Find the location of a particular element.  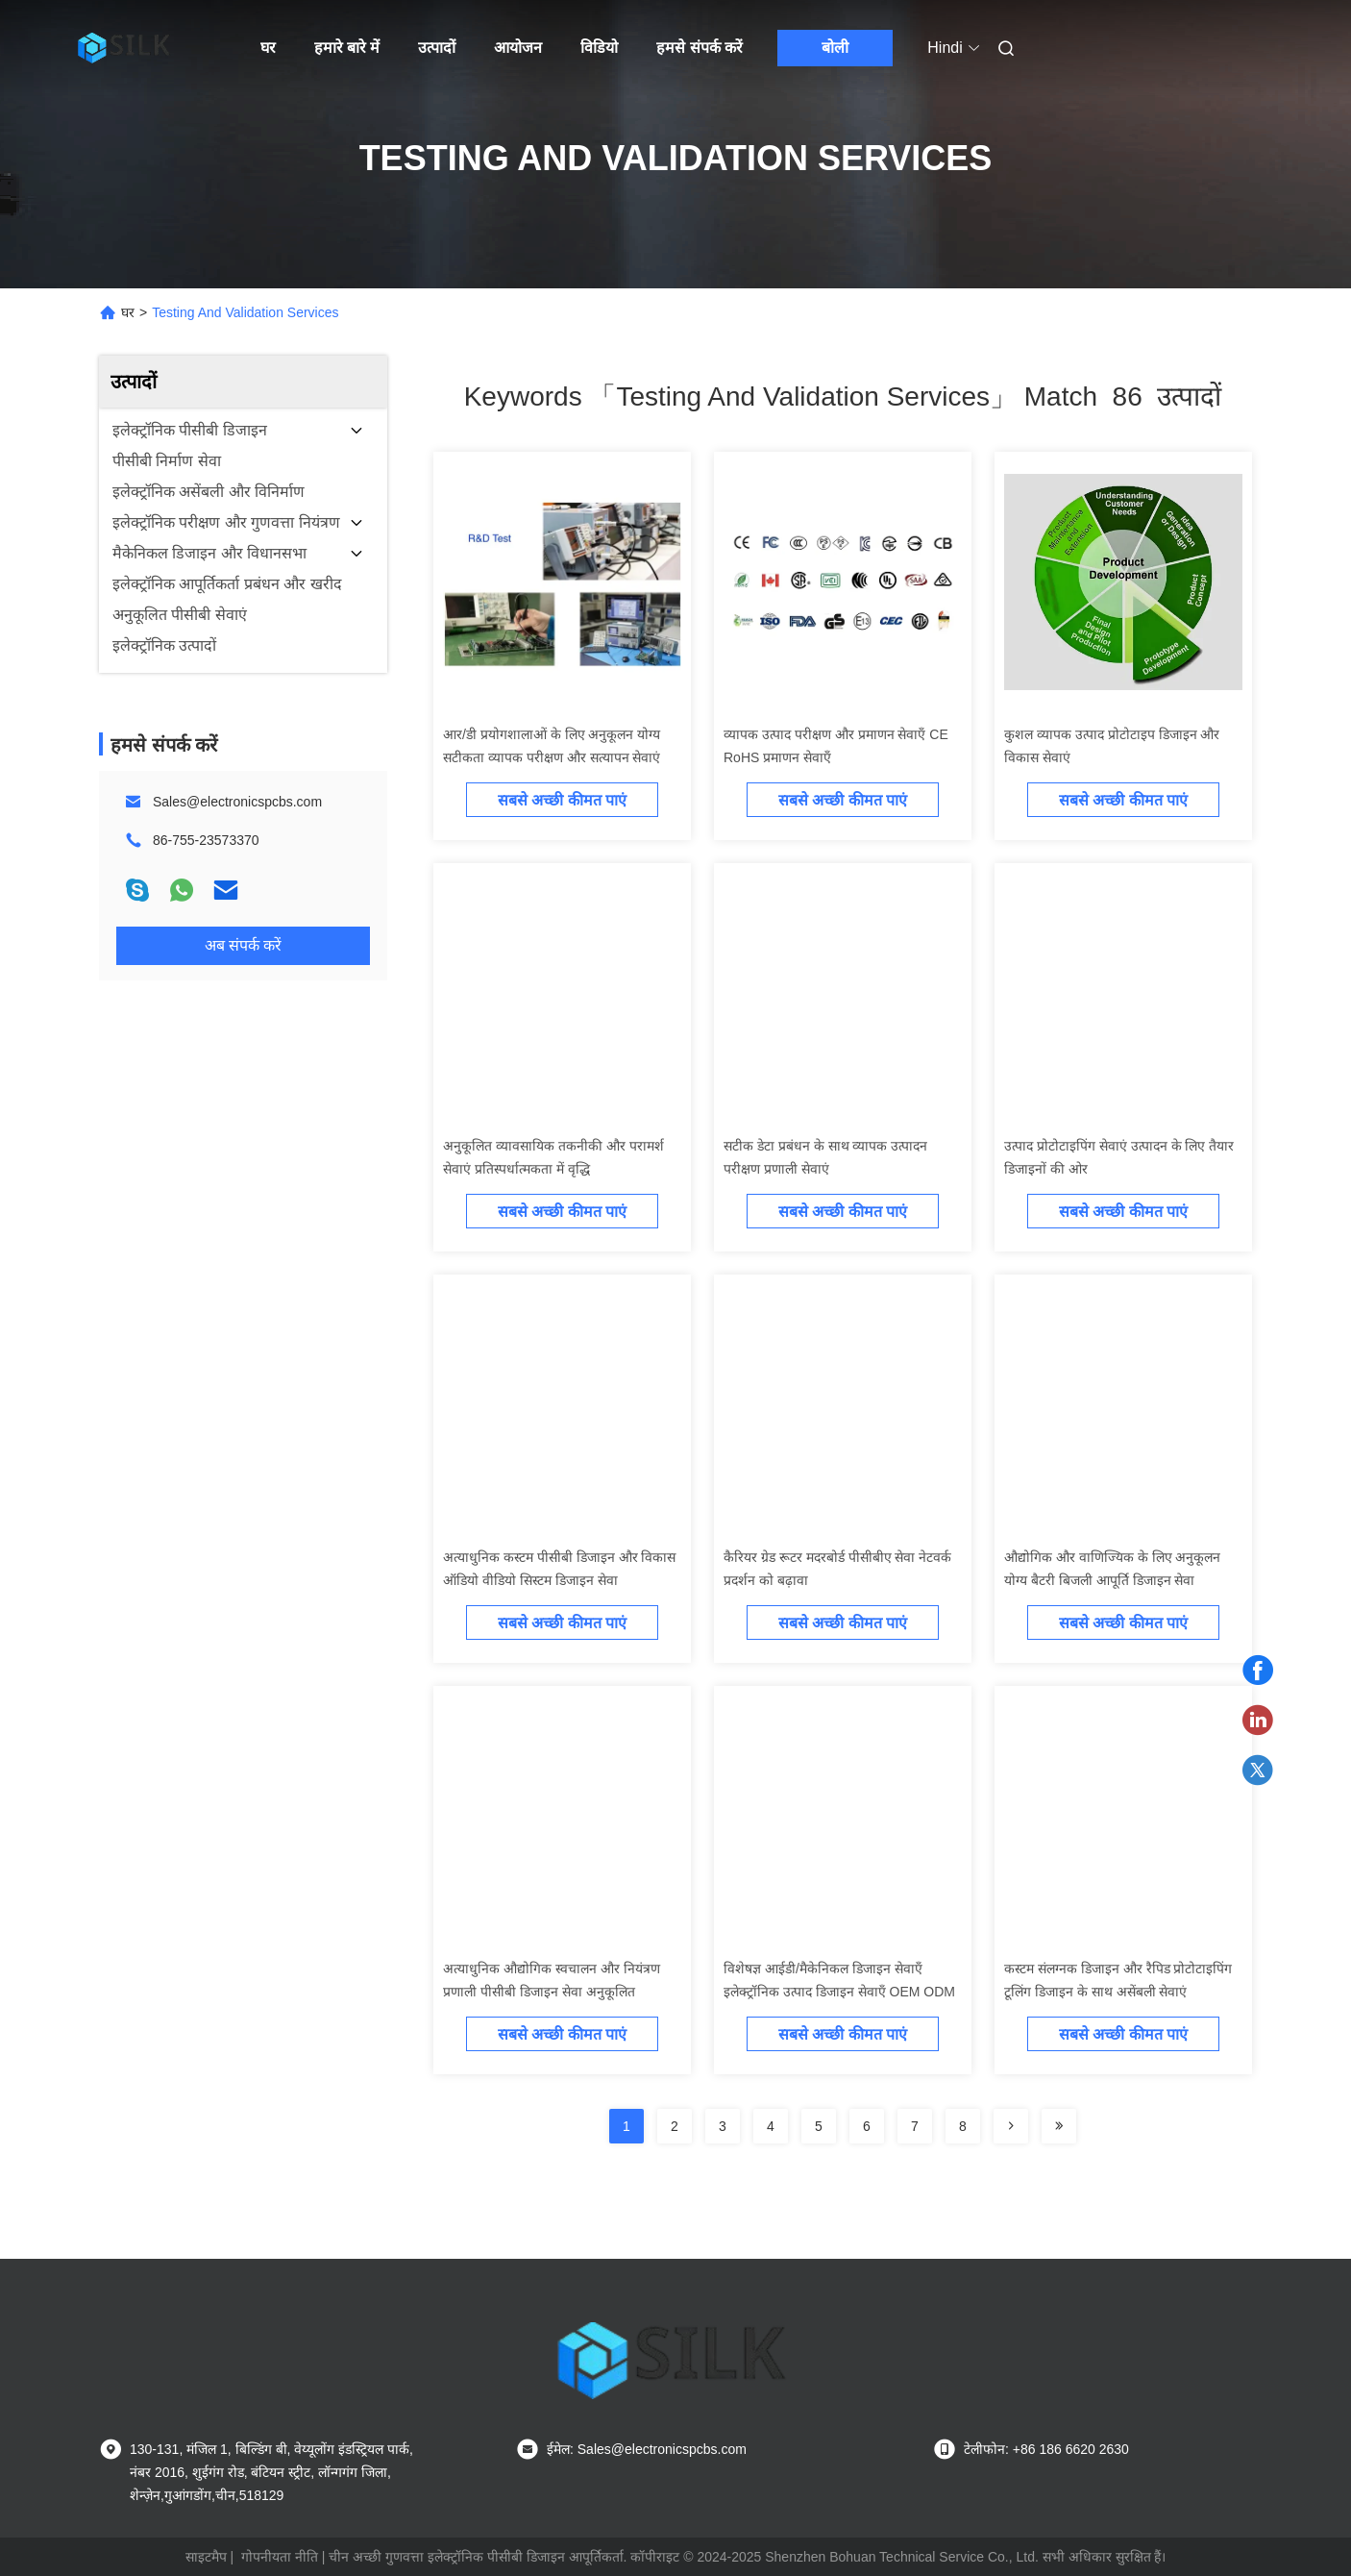

घर is located at coordinates (268, 47).